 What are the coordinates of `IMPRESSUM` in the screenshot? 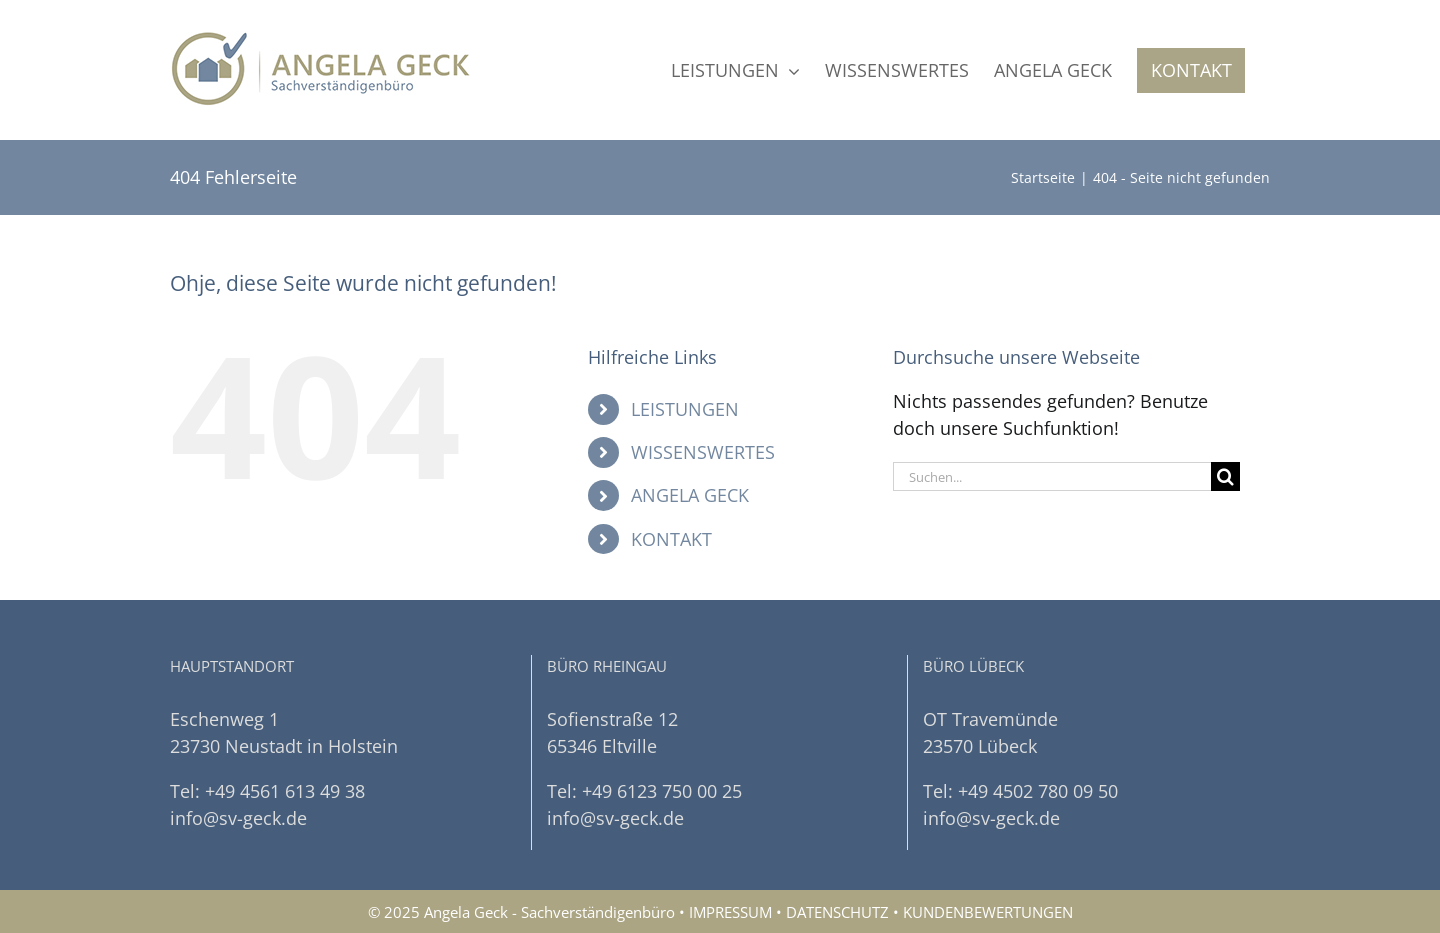 It's located at (730, 912).